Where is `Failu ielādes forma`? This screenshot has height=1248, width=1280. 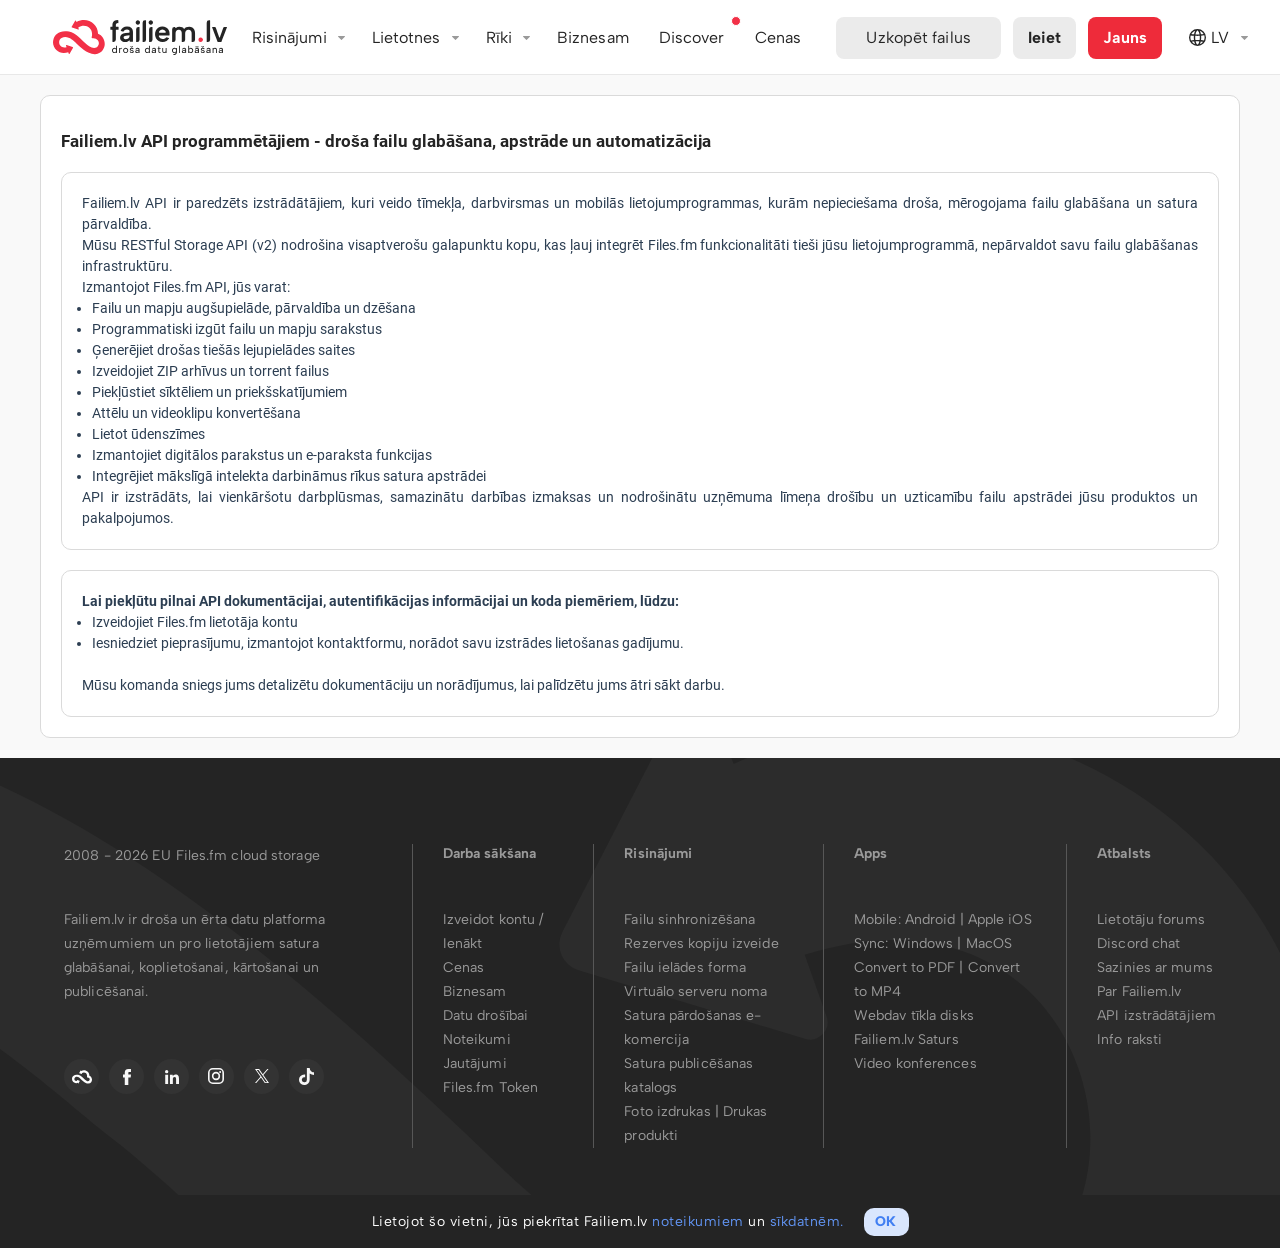 Failu ielādes forma is located at coordinates (685, 967).